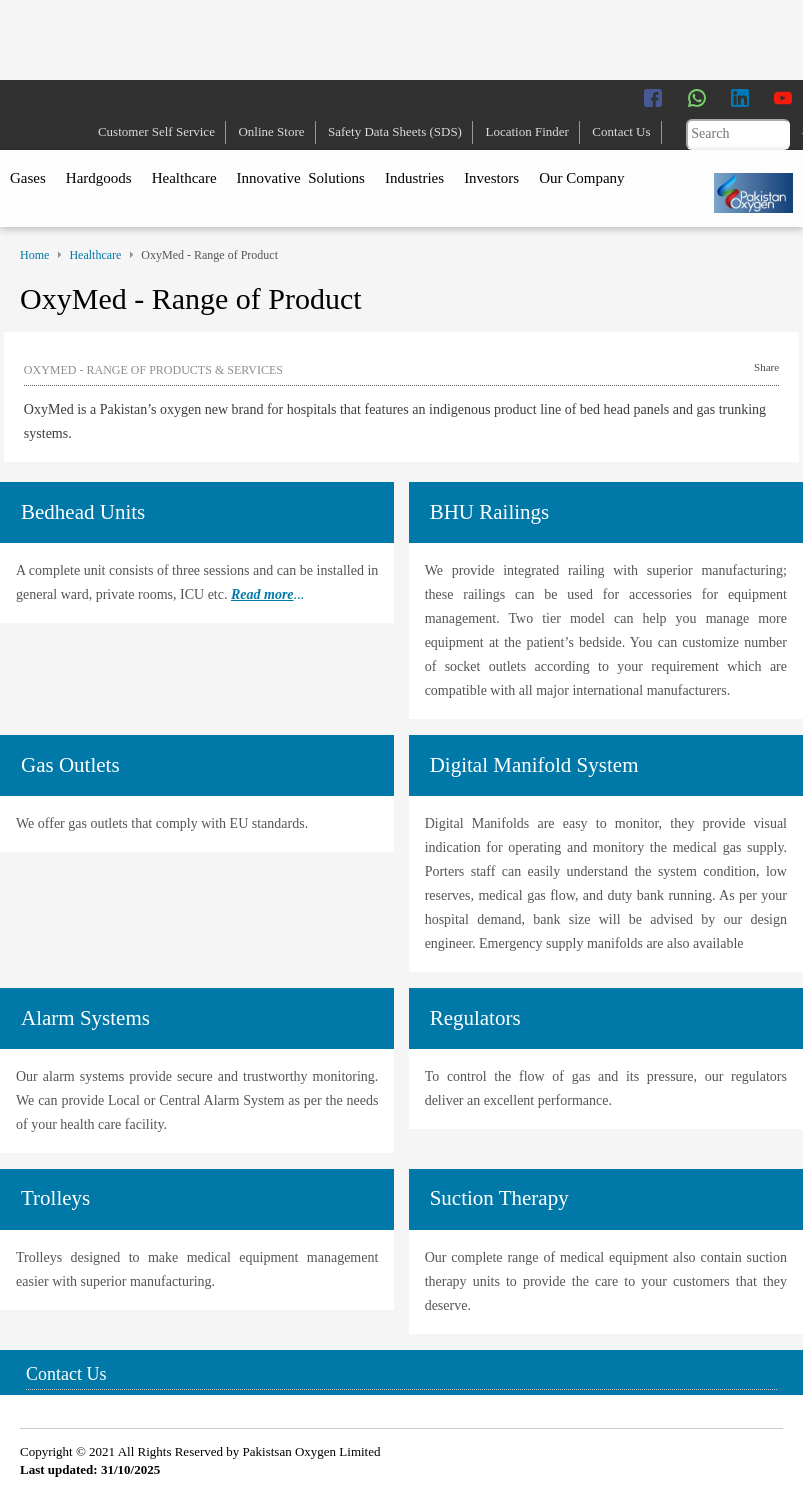 The width and height of the screenshot is (803, 1499). Describe the element at coordinates (34, 255) in the screenshot. I see `Home` at that location.